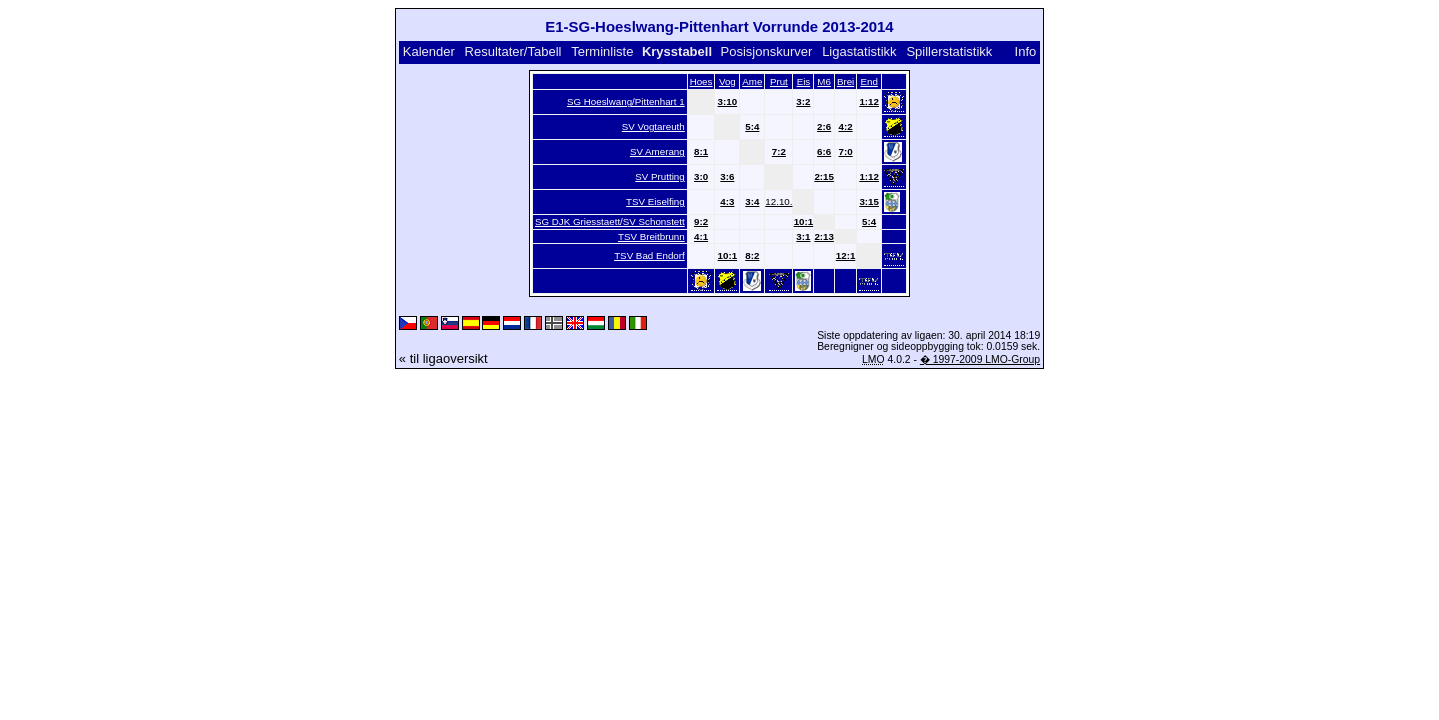 Image resolution: width=1439 pixels, height=720 pixels. I want to click on SV Prutting, so click(659, 176).